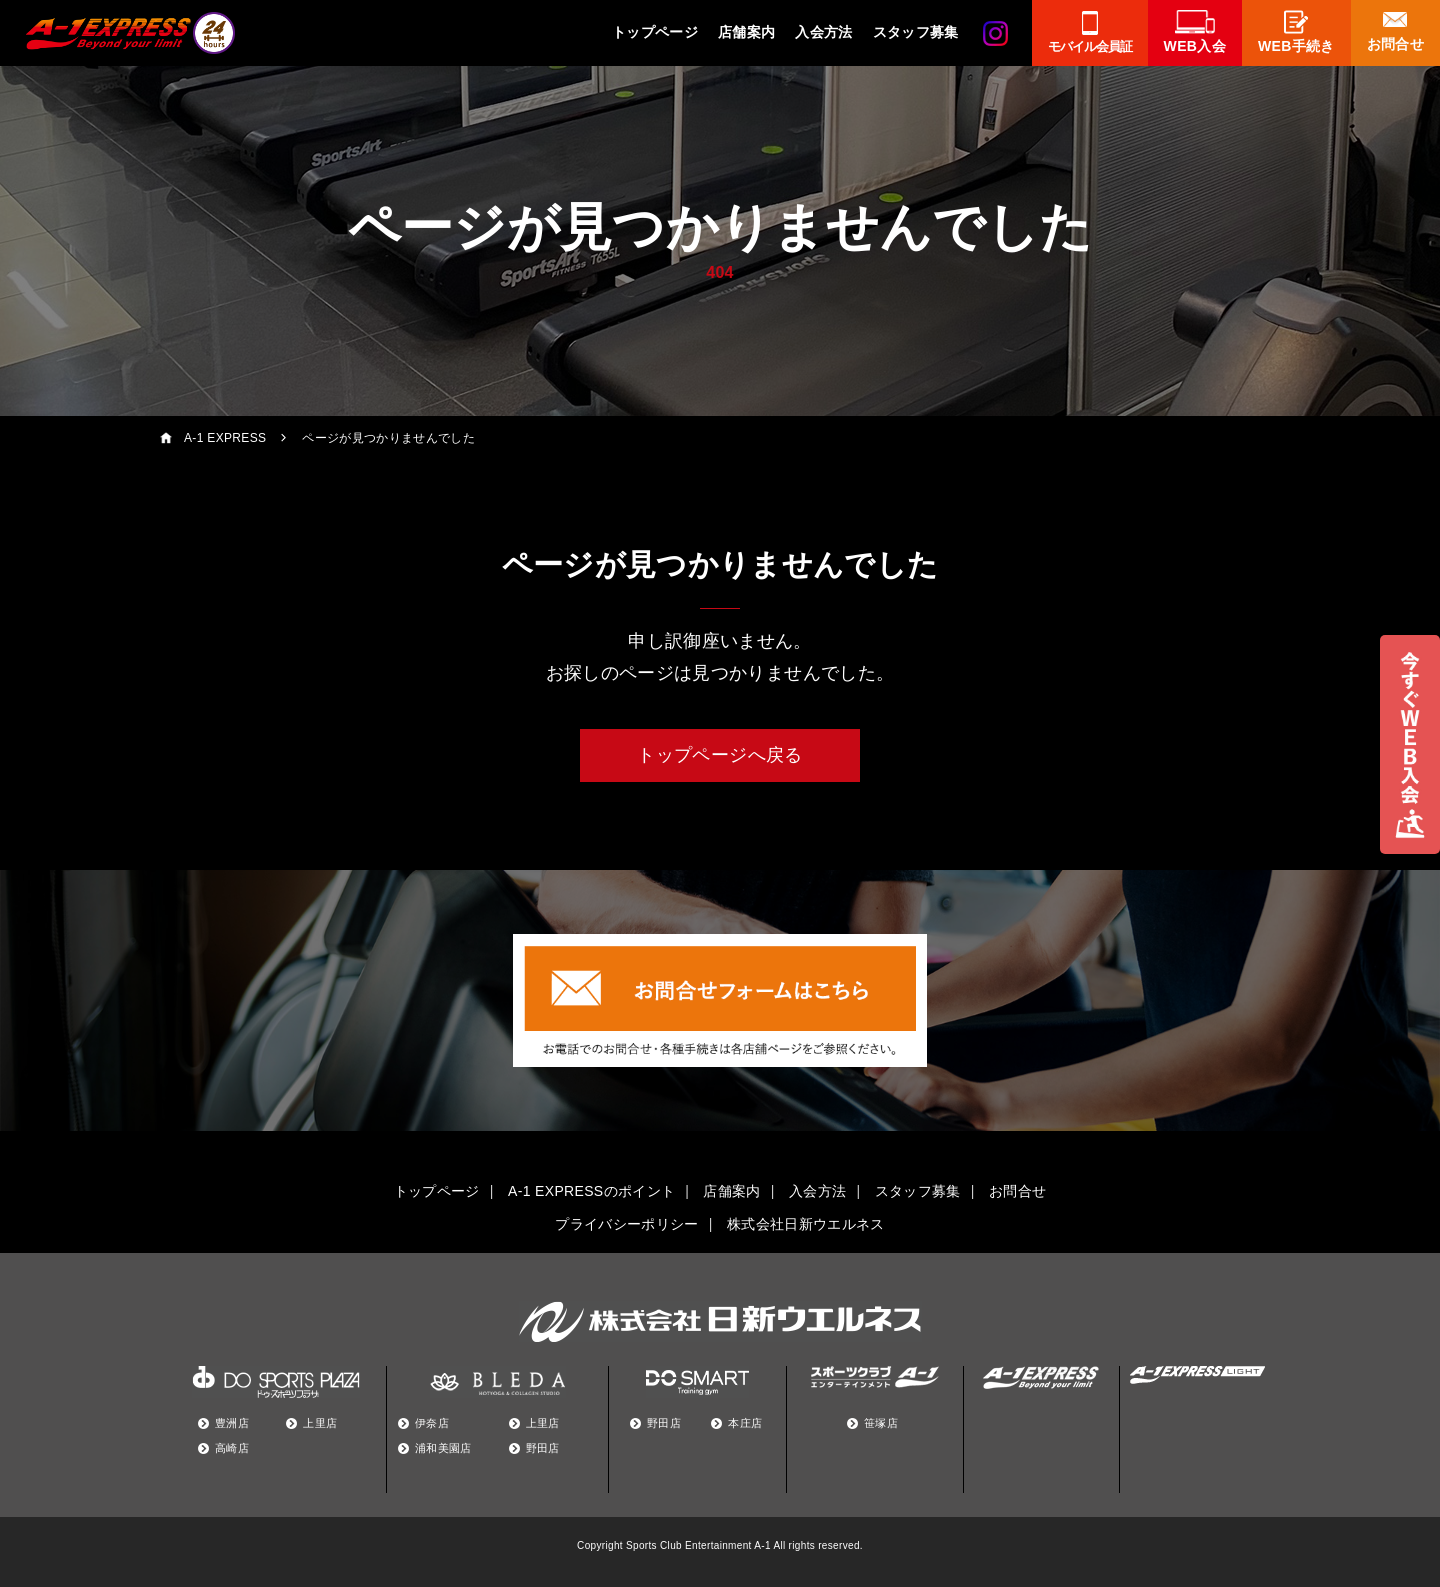  Describe the element at coordinates (719, 755) in the screenshot. I see `トップページへ戻る` at that location.